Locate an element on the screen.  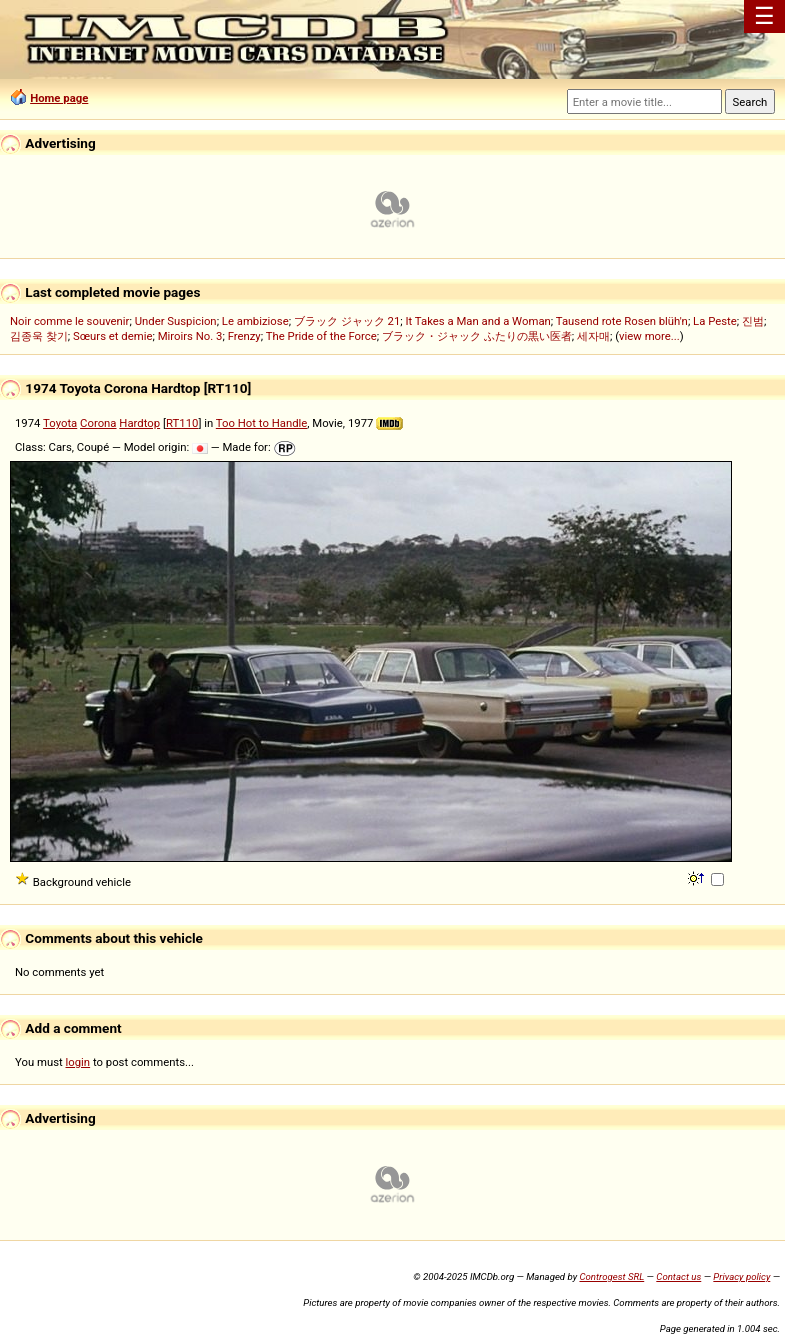
login is located at coordinates (78, 1062).